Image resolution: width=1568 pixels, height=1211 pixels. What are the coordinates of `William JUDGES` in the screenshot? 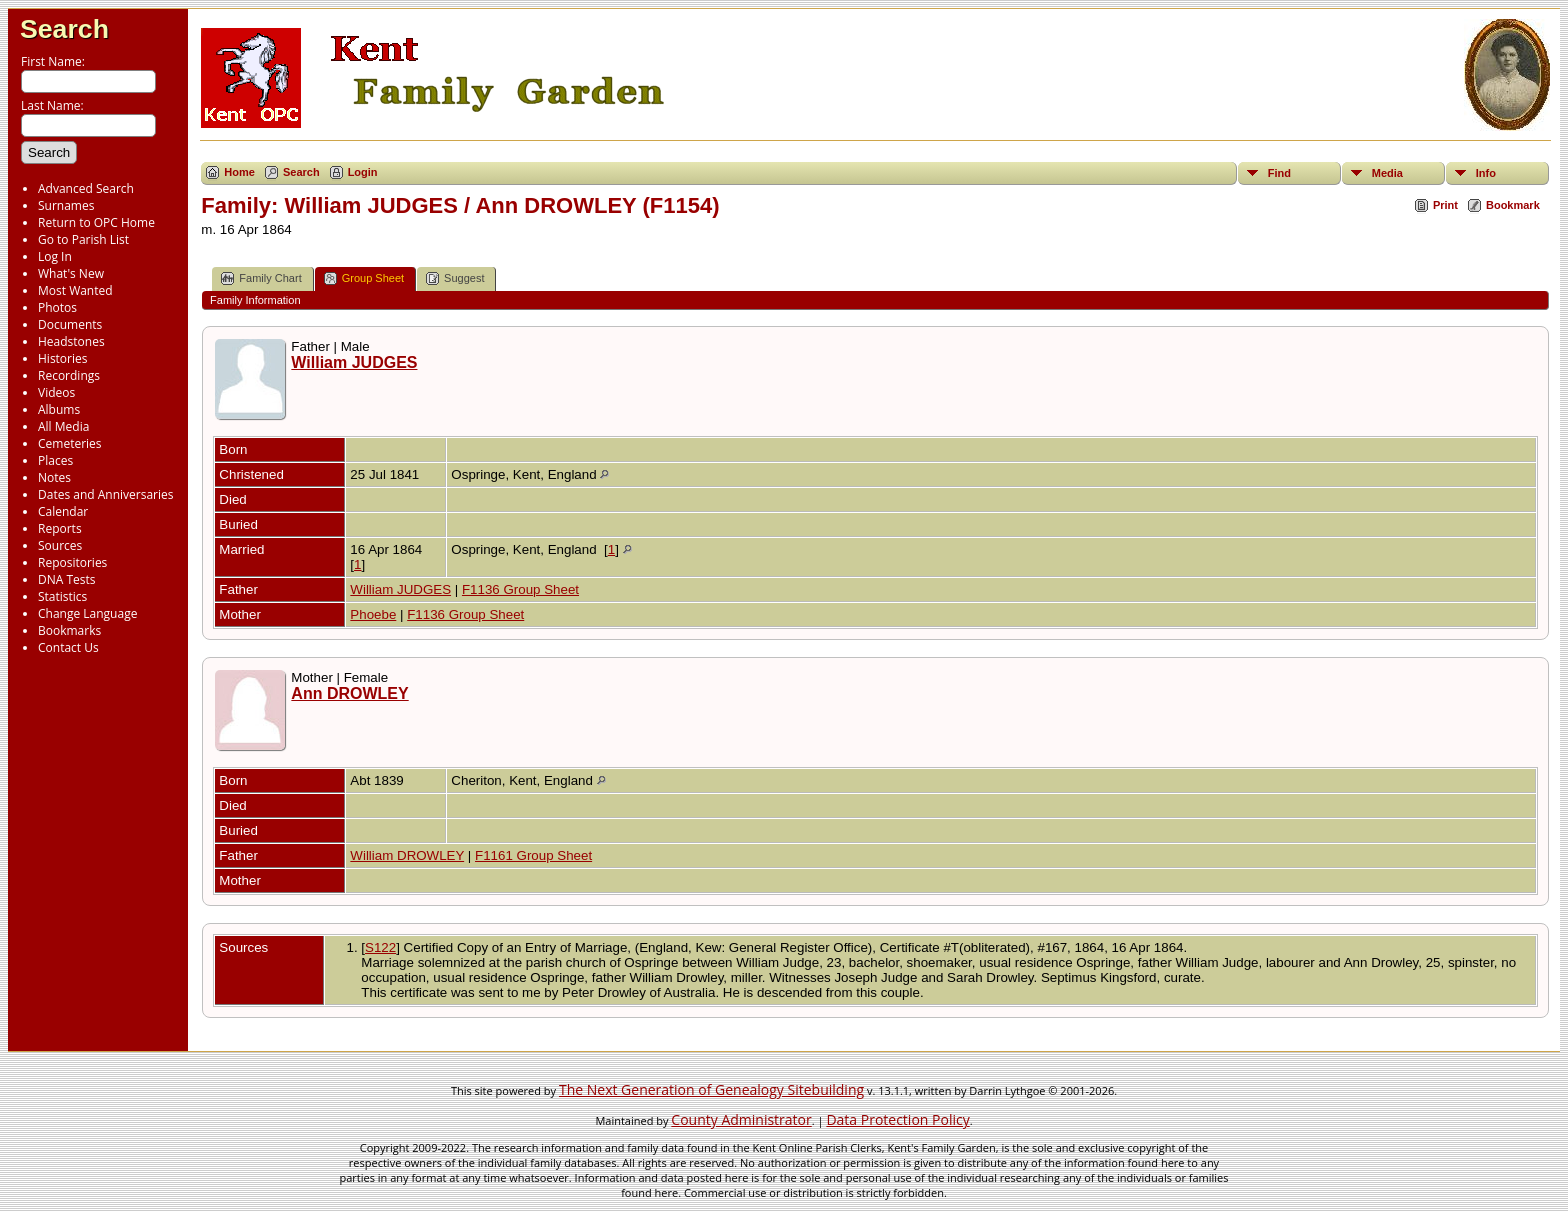 It's located at (354, 362).